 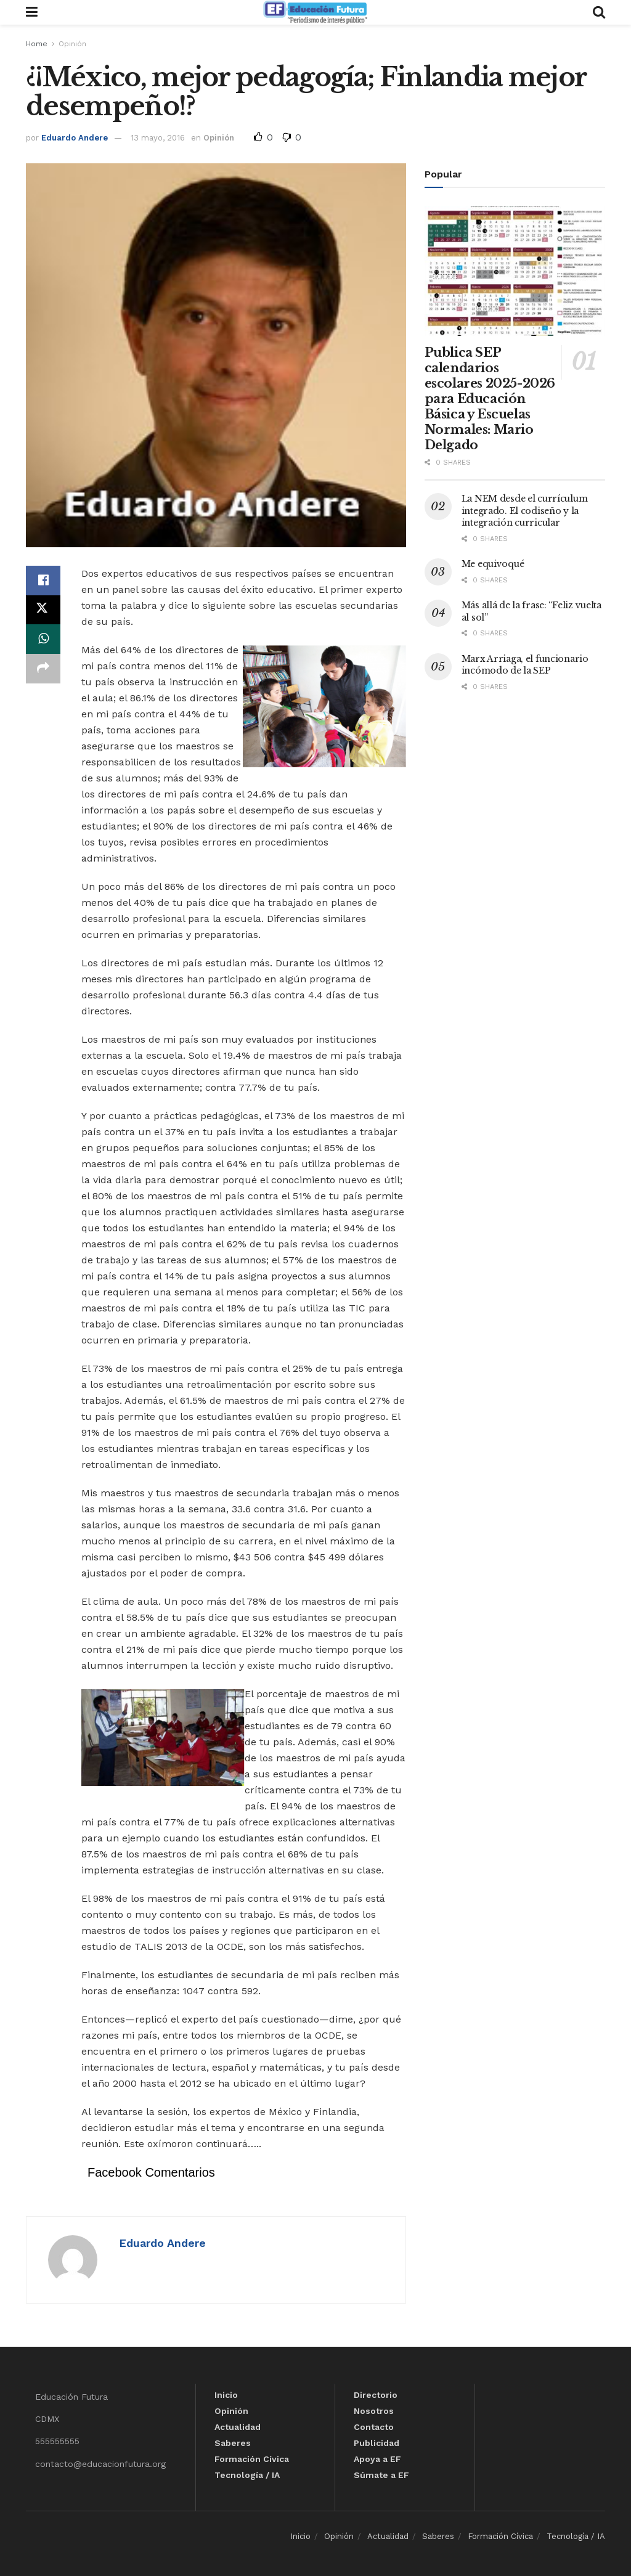 I want to click on Marx Arriaga, el funcionario incómodo de la SEP, so click(x=525, y=665).